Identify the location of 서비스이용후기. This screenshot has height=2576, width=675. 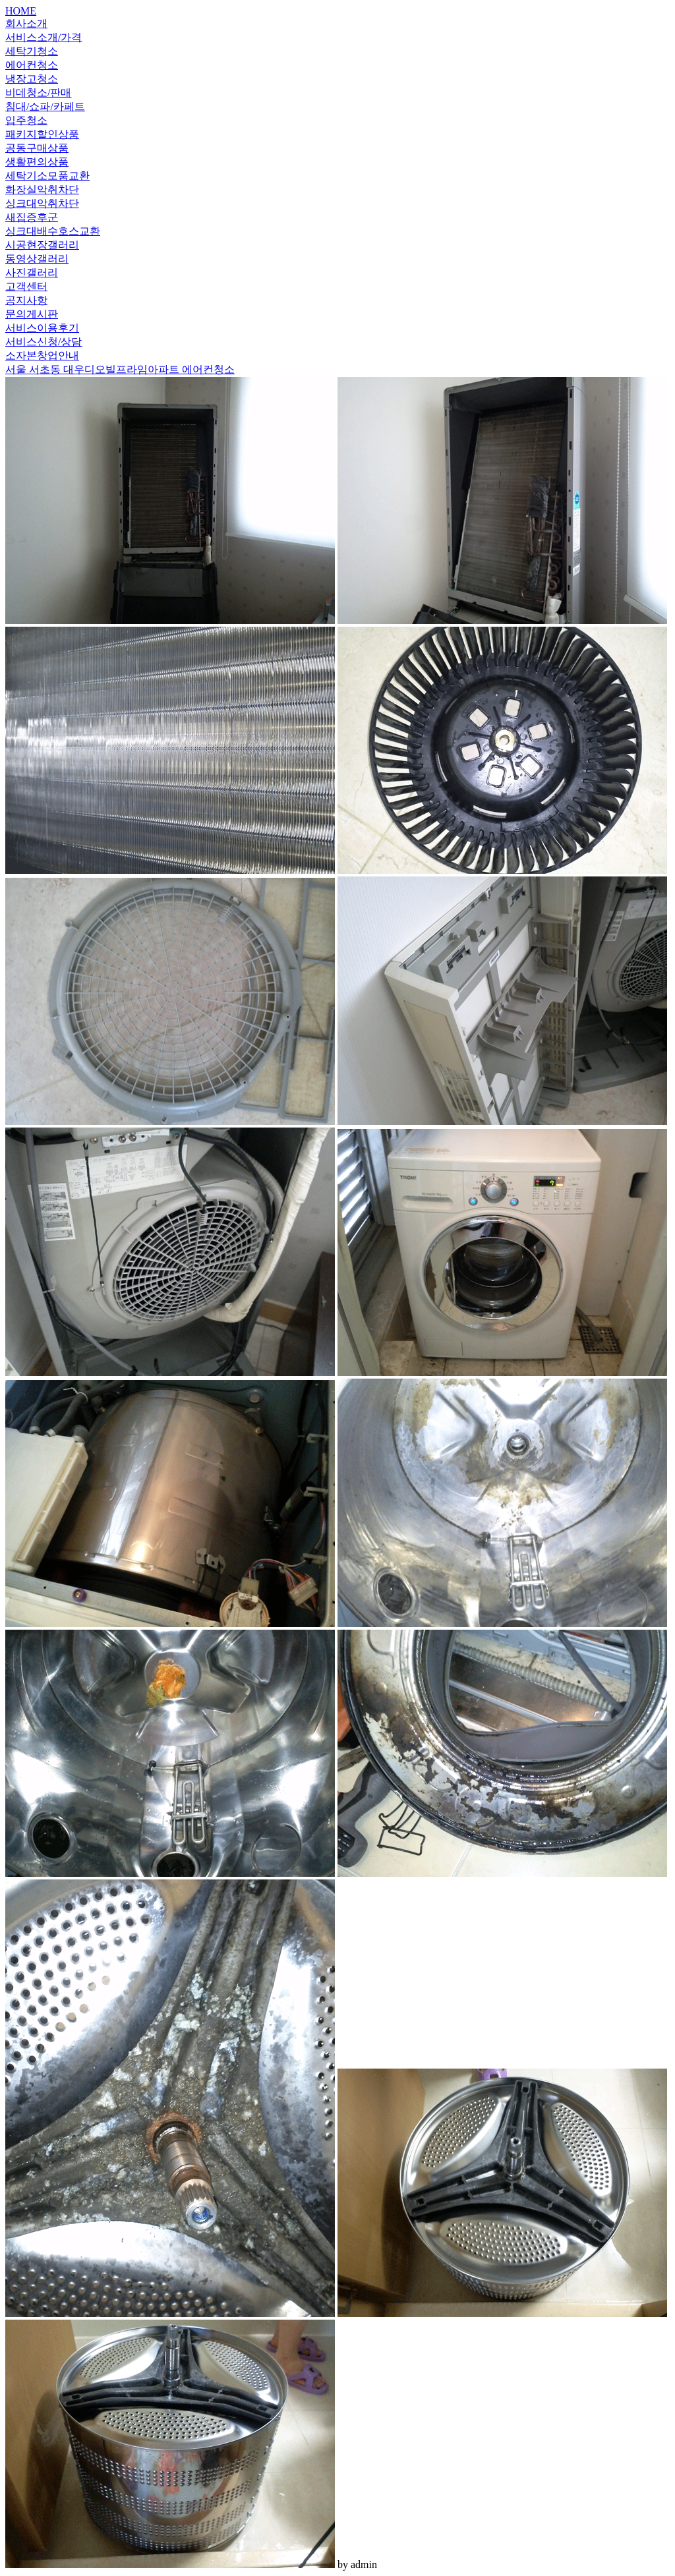
(42, 327).